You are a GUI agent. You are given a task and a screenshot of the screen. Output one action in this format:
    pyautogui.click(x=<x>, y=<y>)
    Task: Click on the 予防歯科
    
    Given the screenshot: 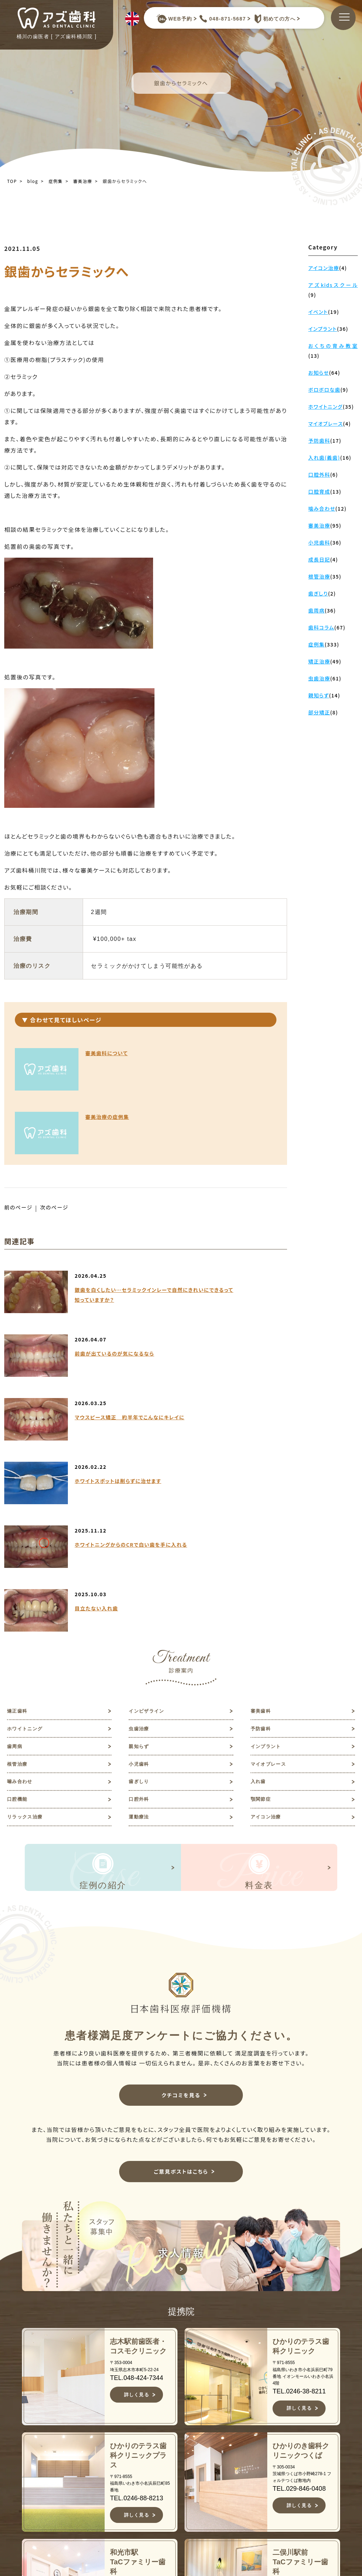 What is the action you would take?
    pyautogui.click(x=263, y=1478)
    